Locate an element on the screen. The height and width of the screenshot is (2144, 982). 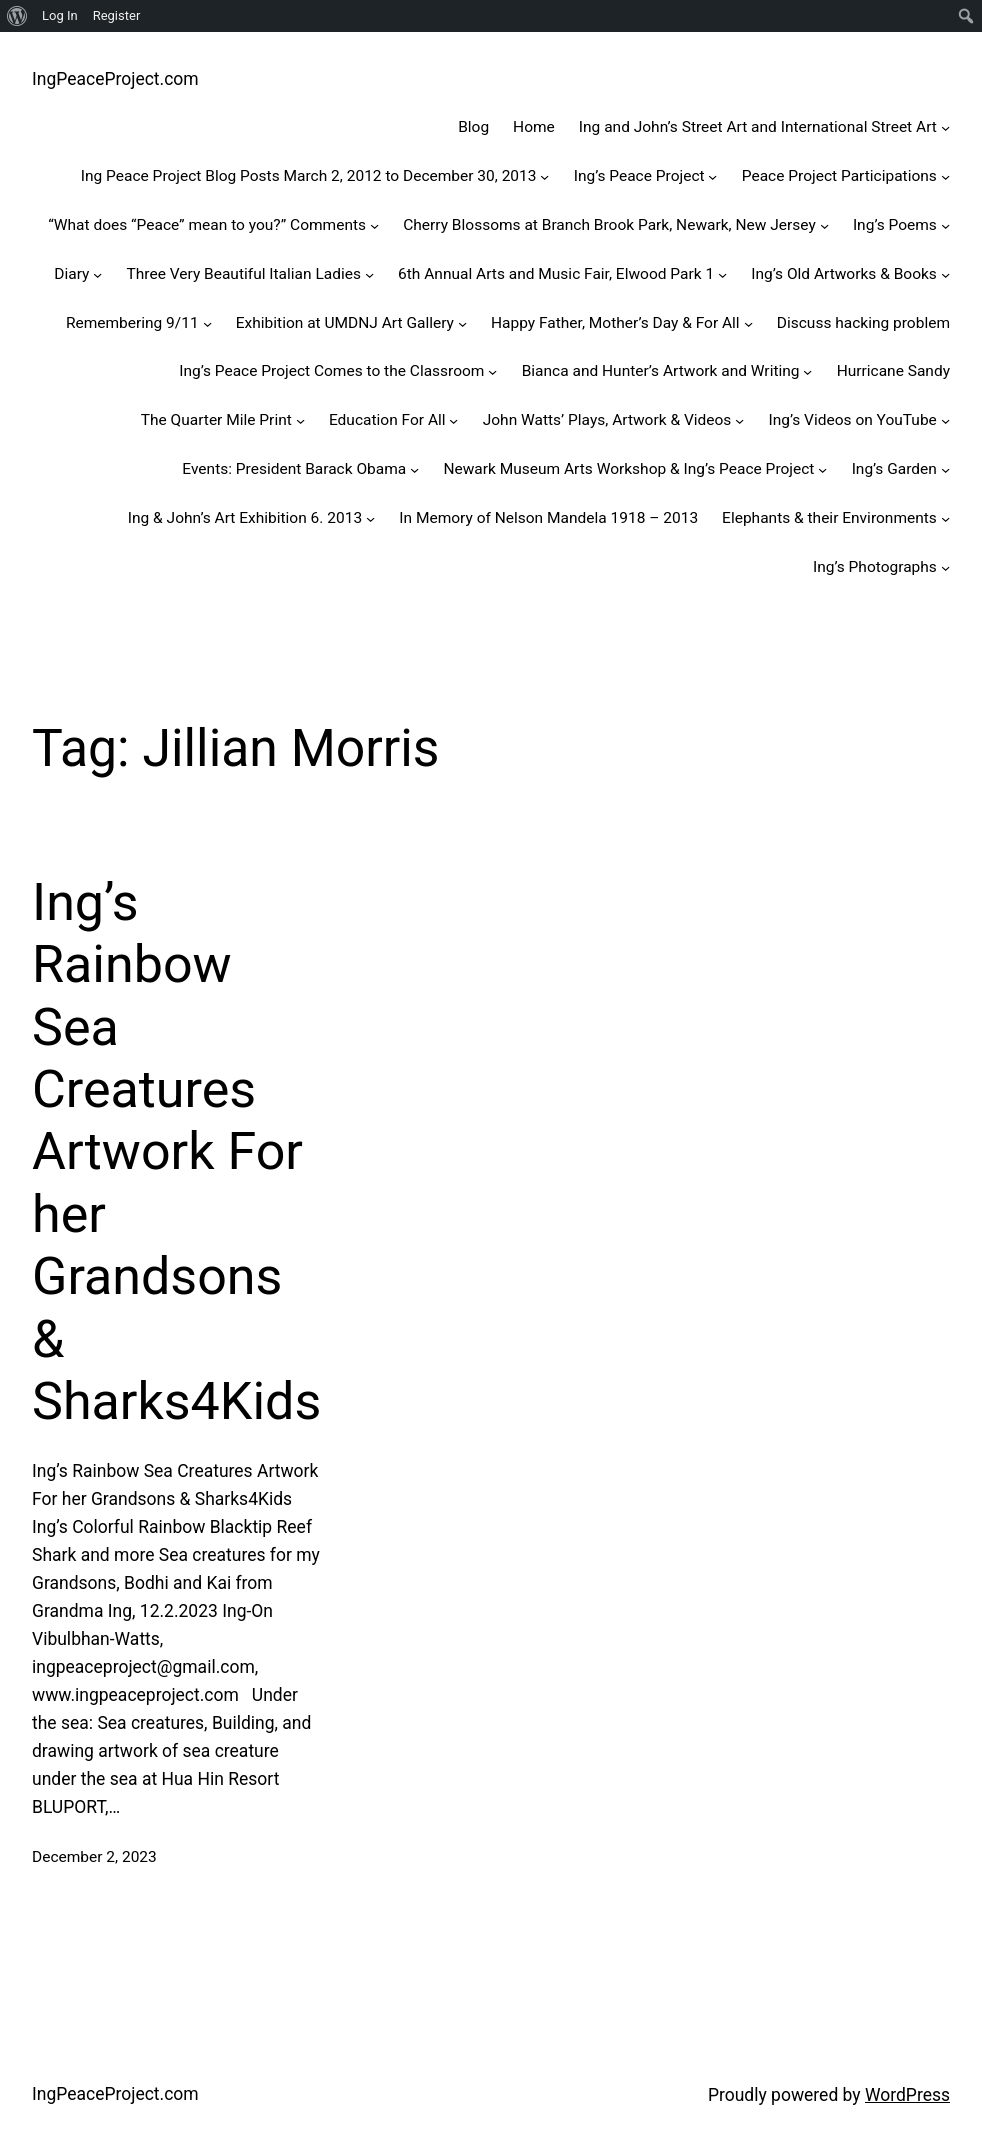
[Exhibition at UMDNJ Art Gallery submenu] is located at coordinates (462, 322).